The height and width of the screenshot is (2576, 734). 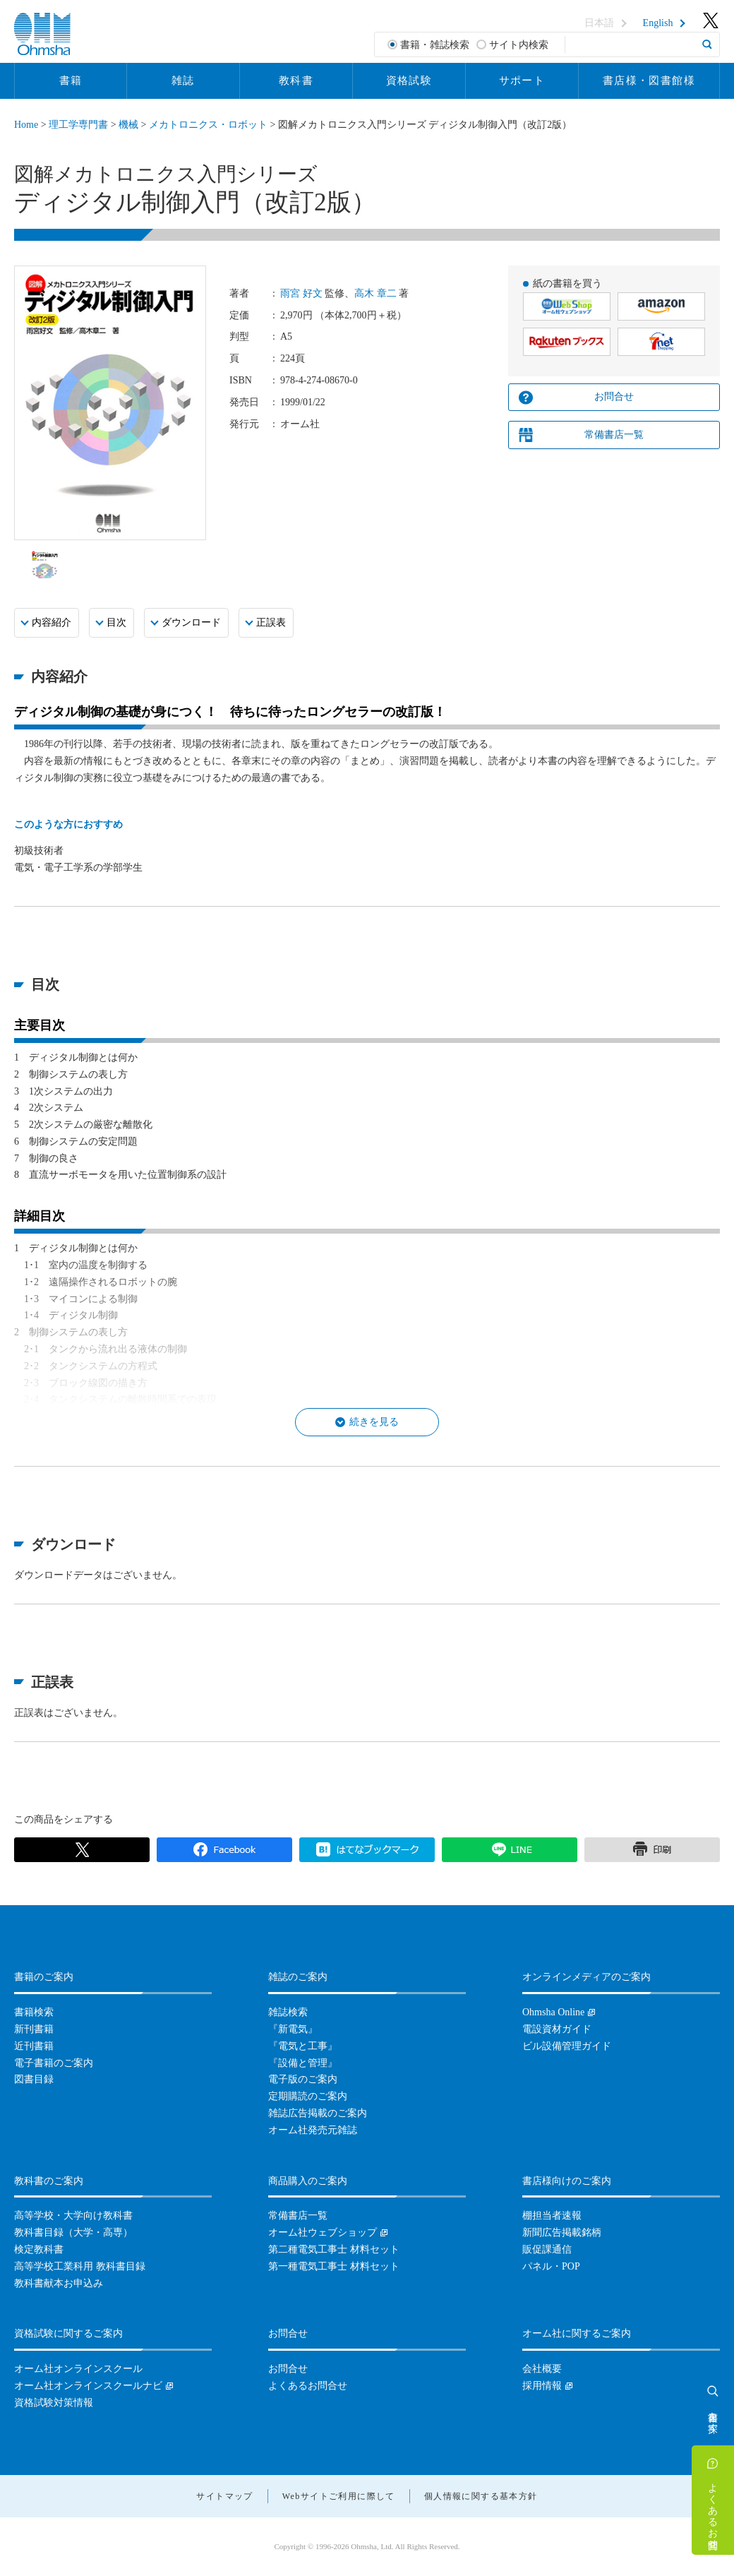 I want to click on [option], so click(x=44, y=564).